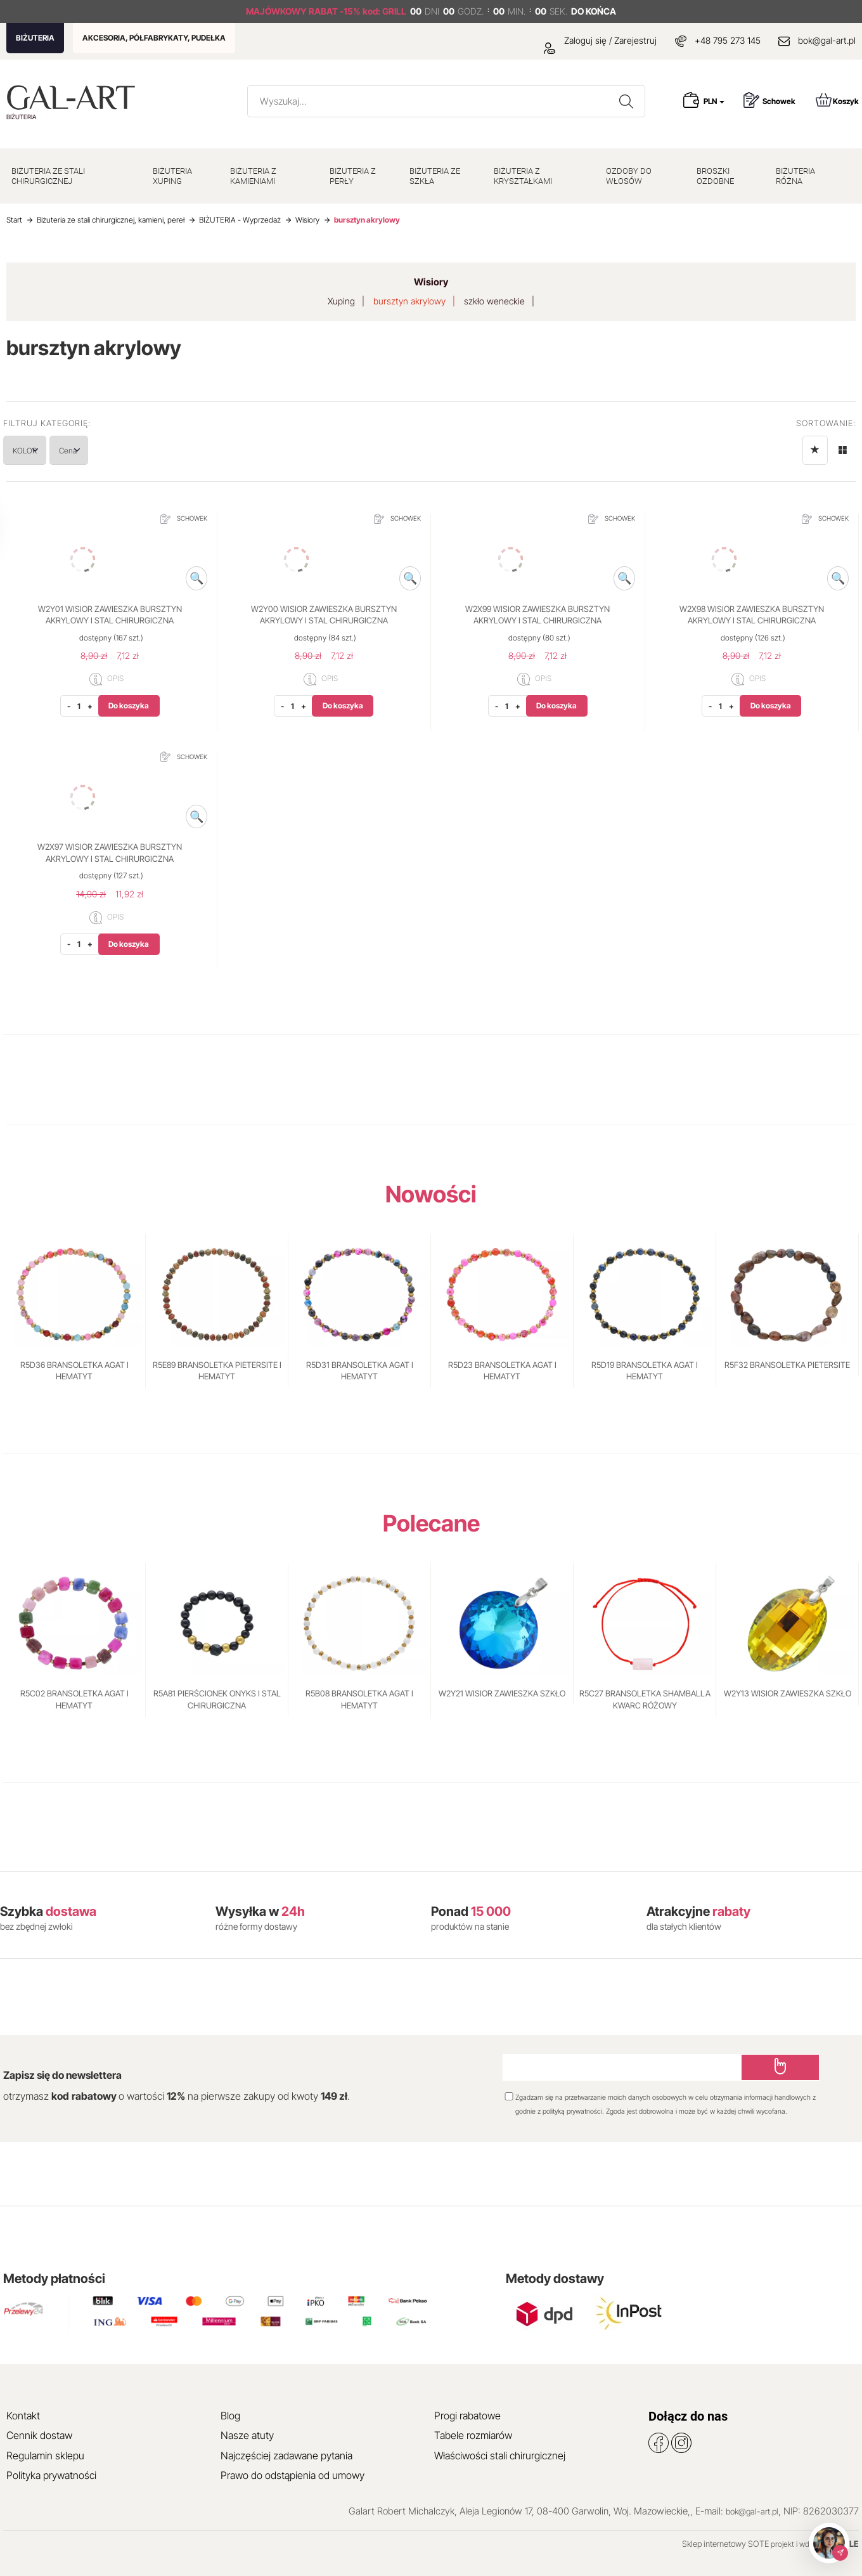  I want to click on Prawo do odstąpienia od umowy, so click(292, 2475).